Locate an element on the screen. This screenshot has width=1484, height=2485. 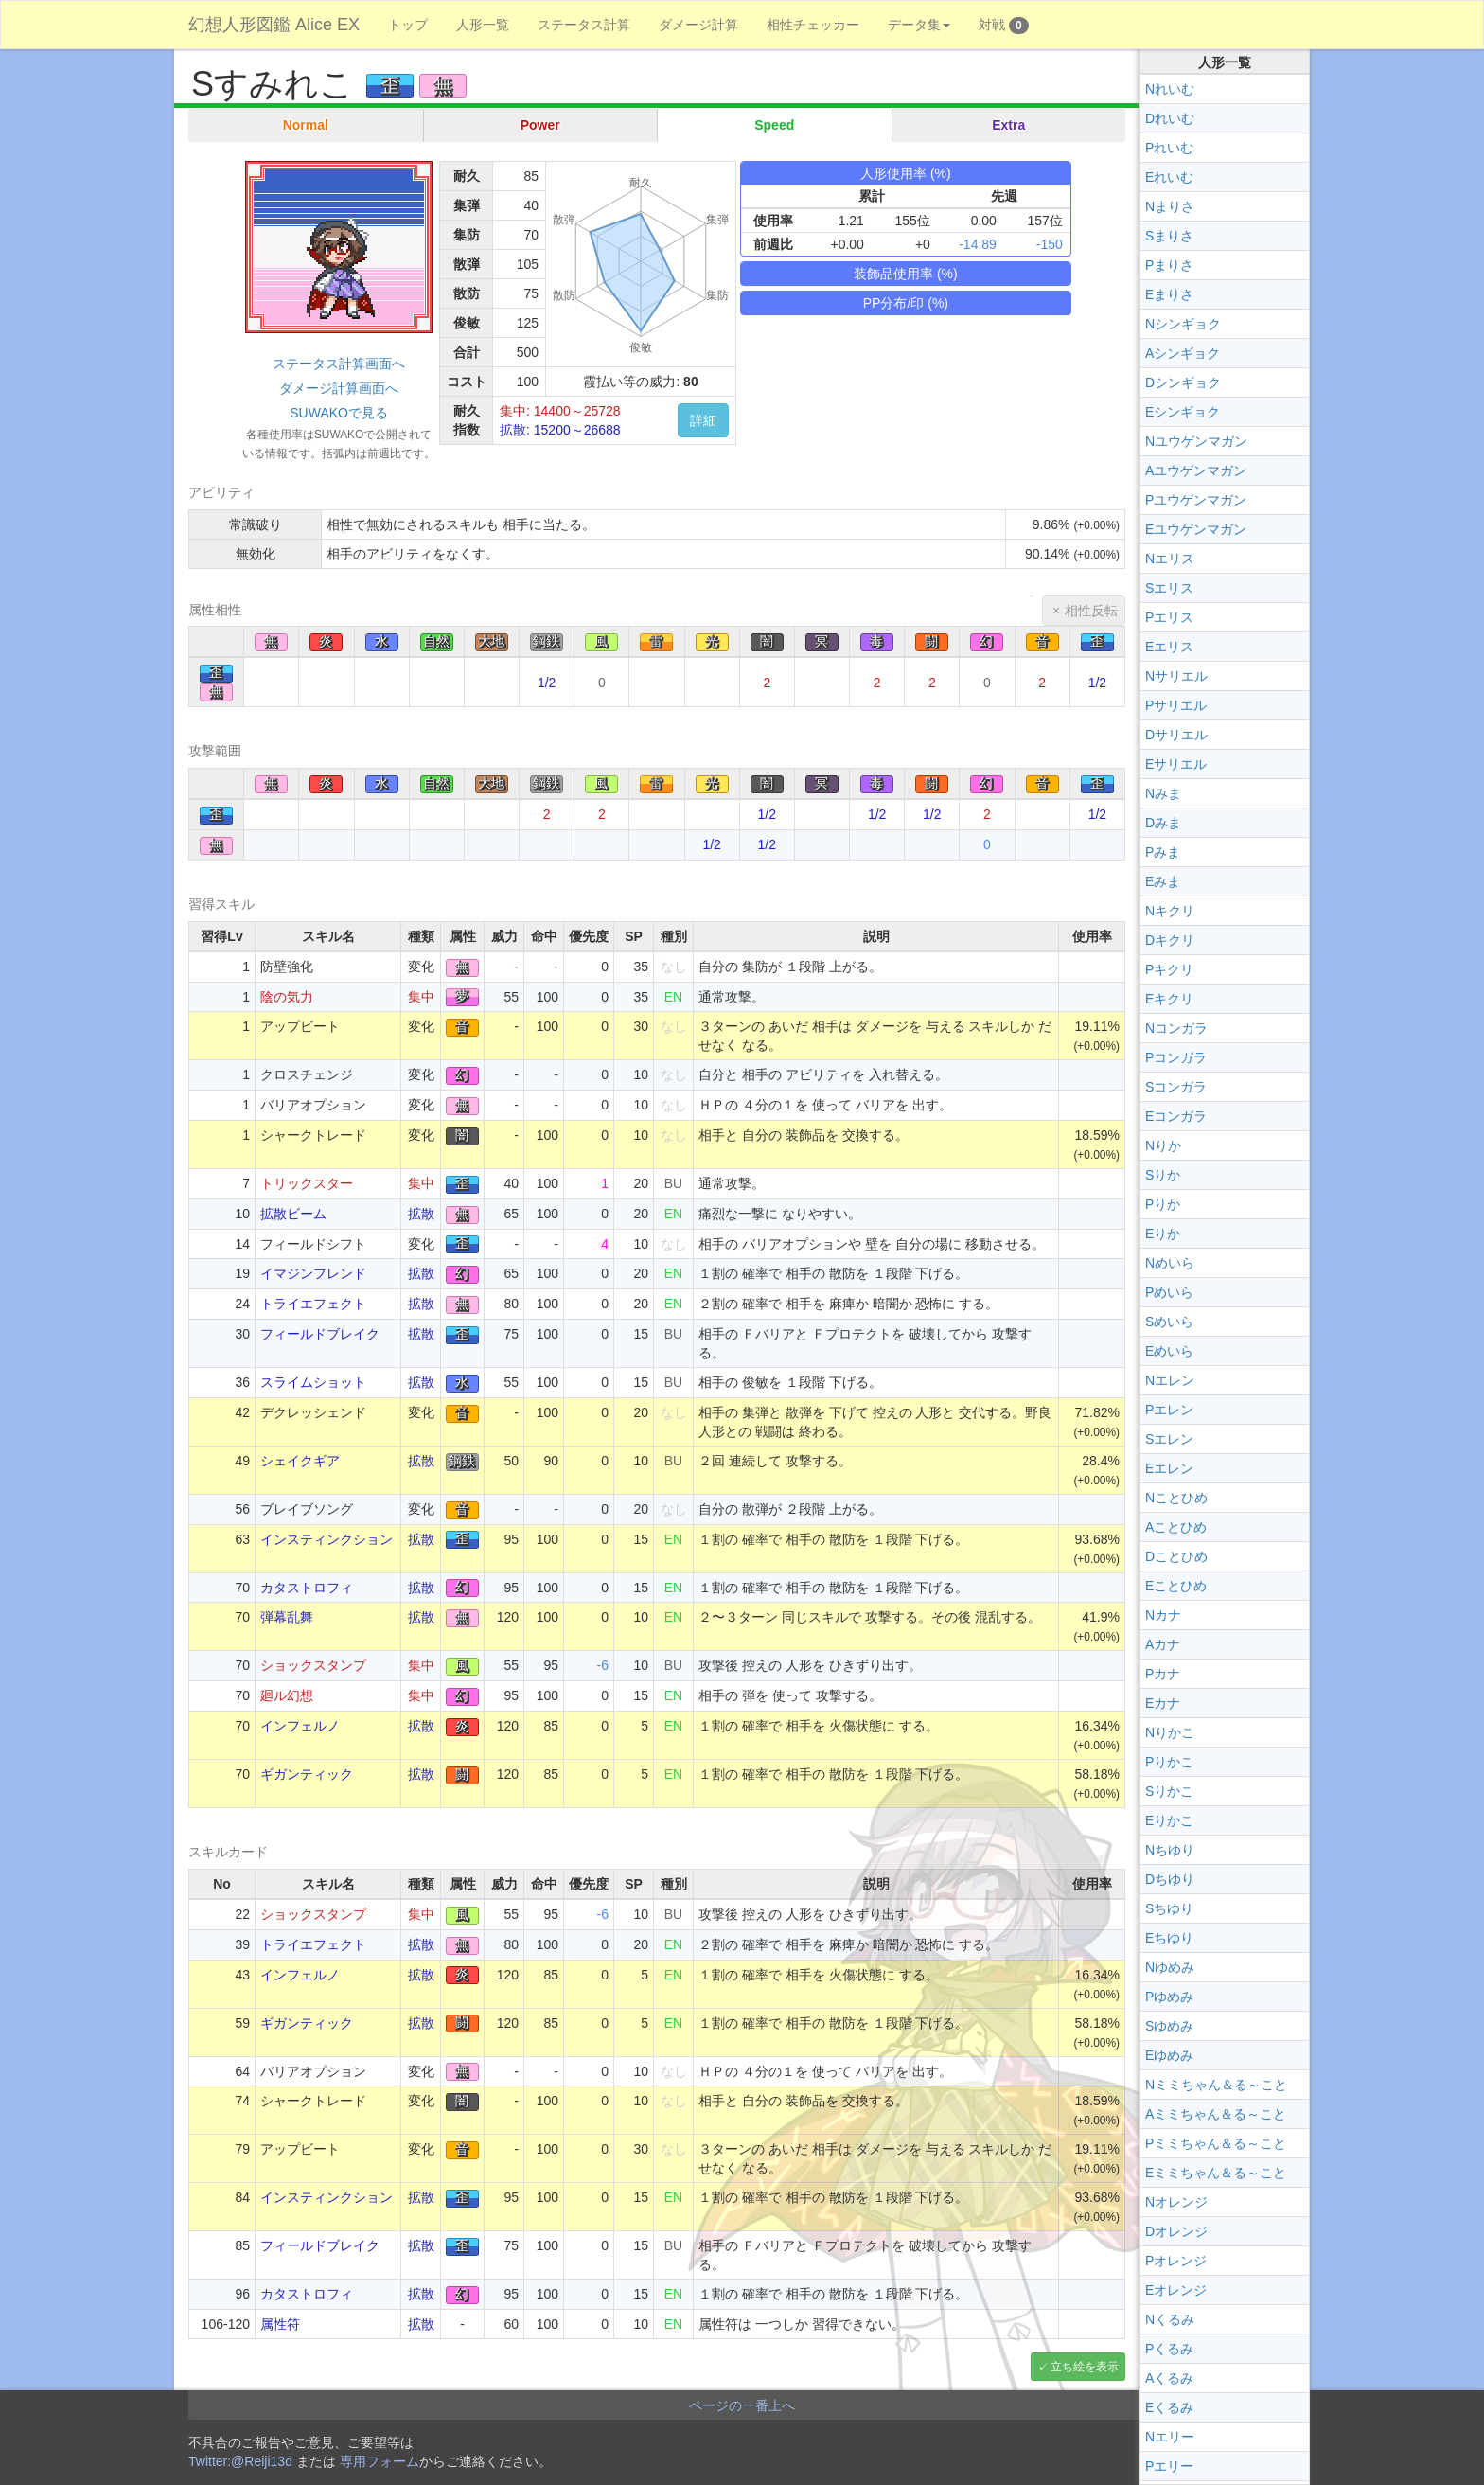
Eエレン is located at coordinates (1169, 1468).